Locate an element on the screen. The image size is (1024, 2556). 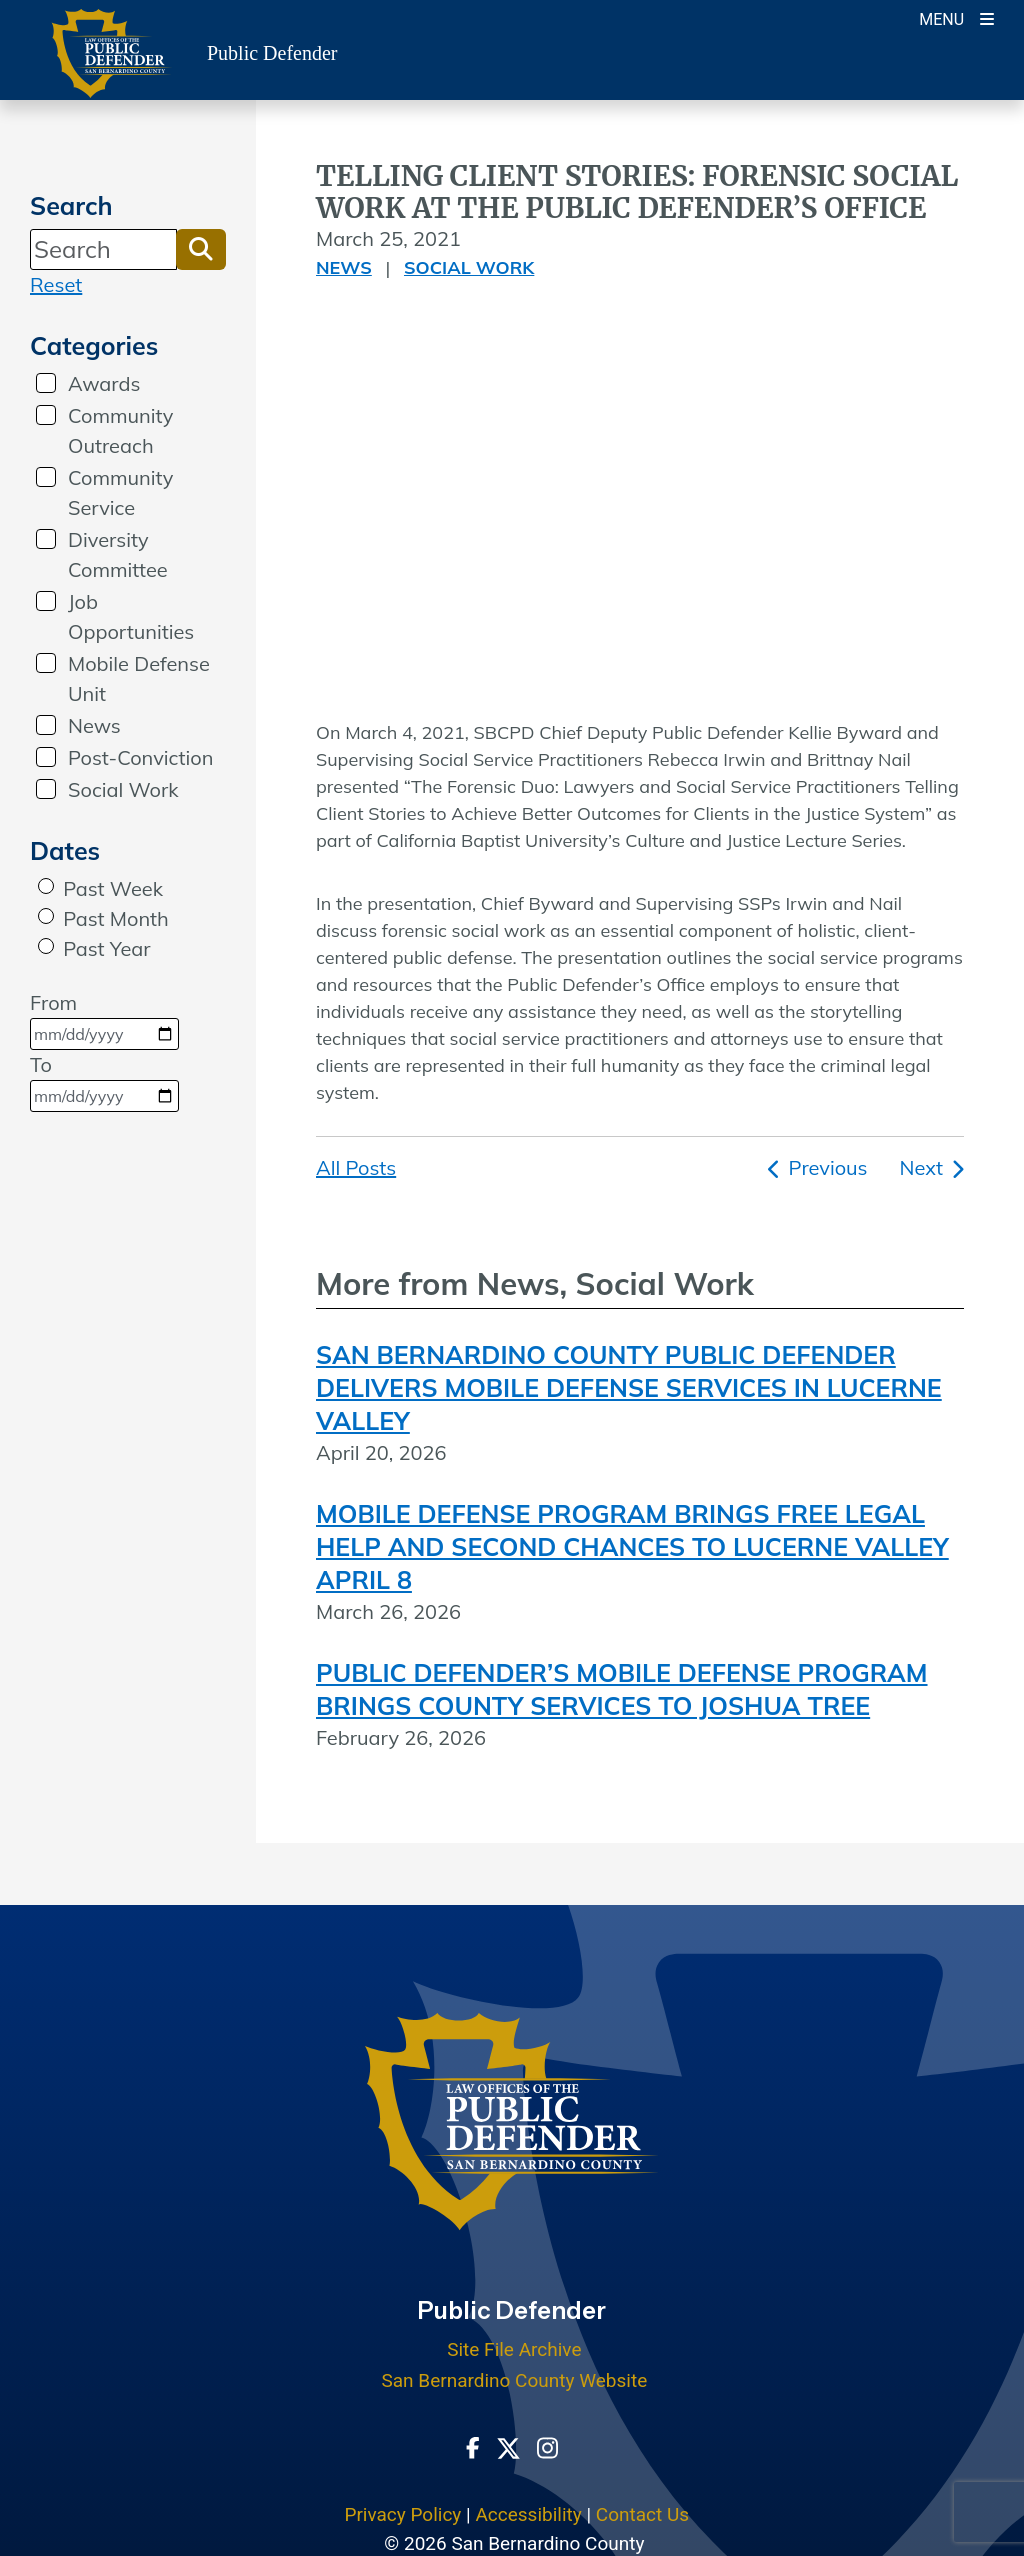
From is located at coordinates (104, 1020).